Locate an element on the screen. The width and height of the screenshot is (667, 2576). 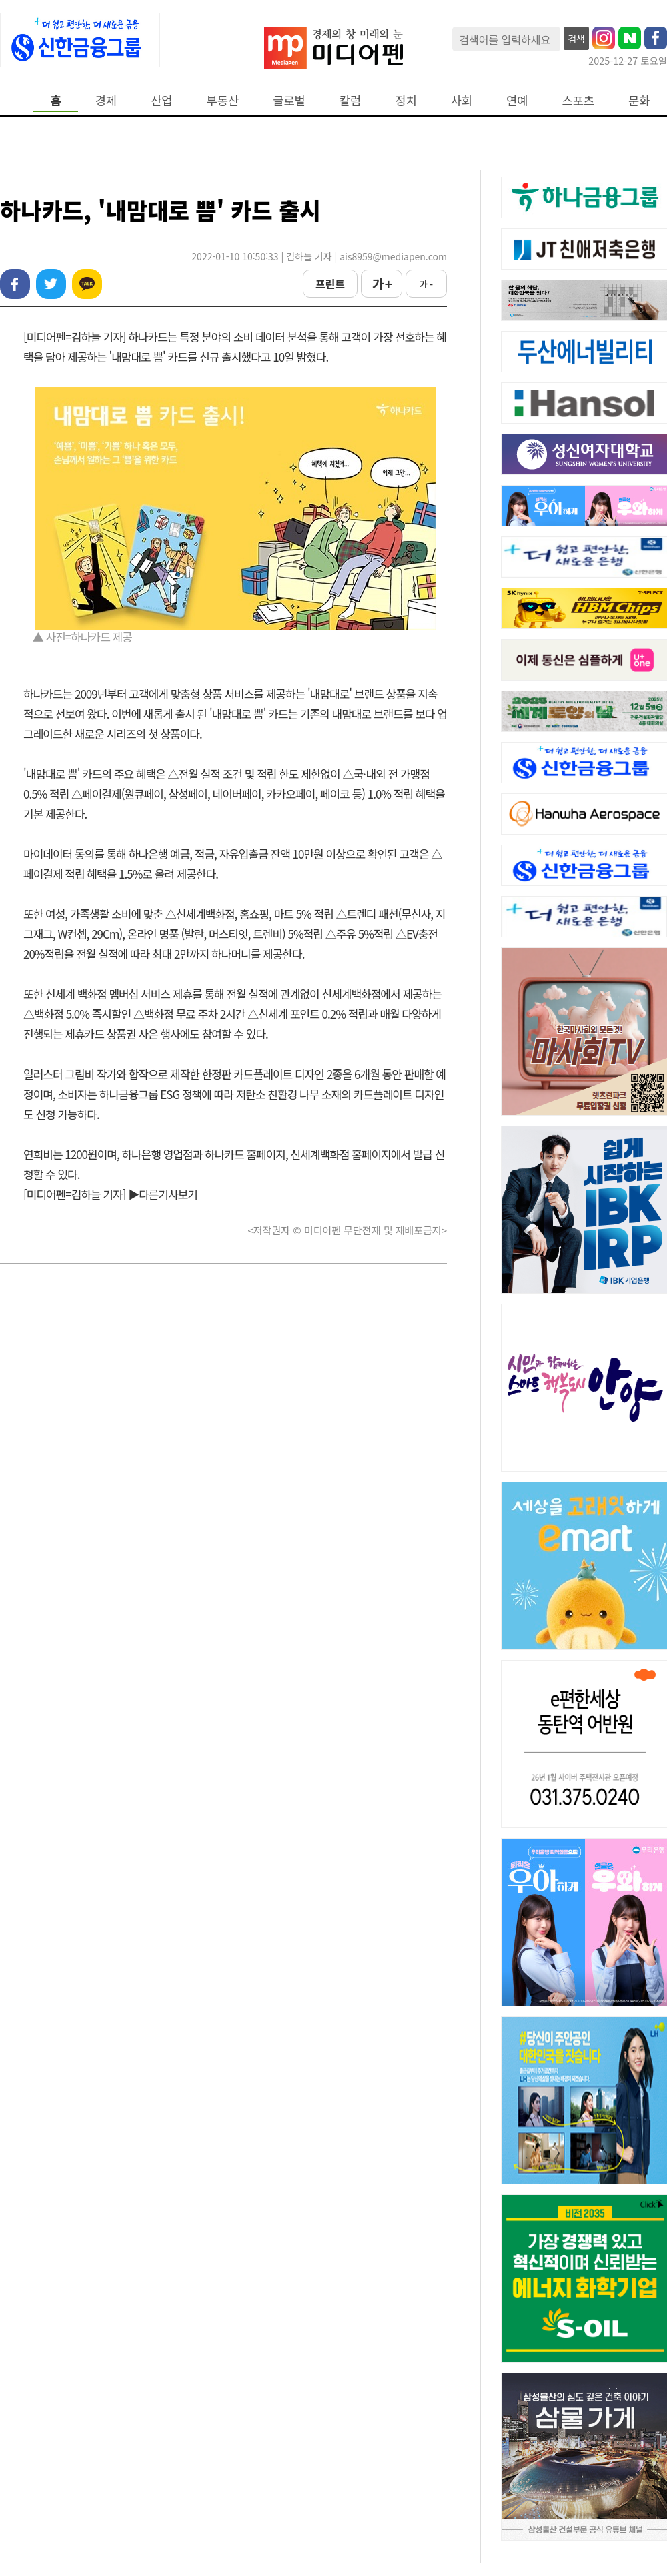
연예 is located at coordinates (517, 100).